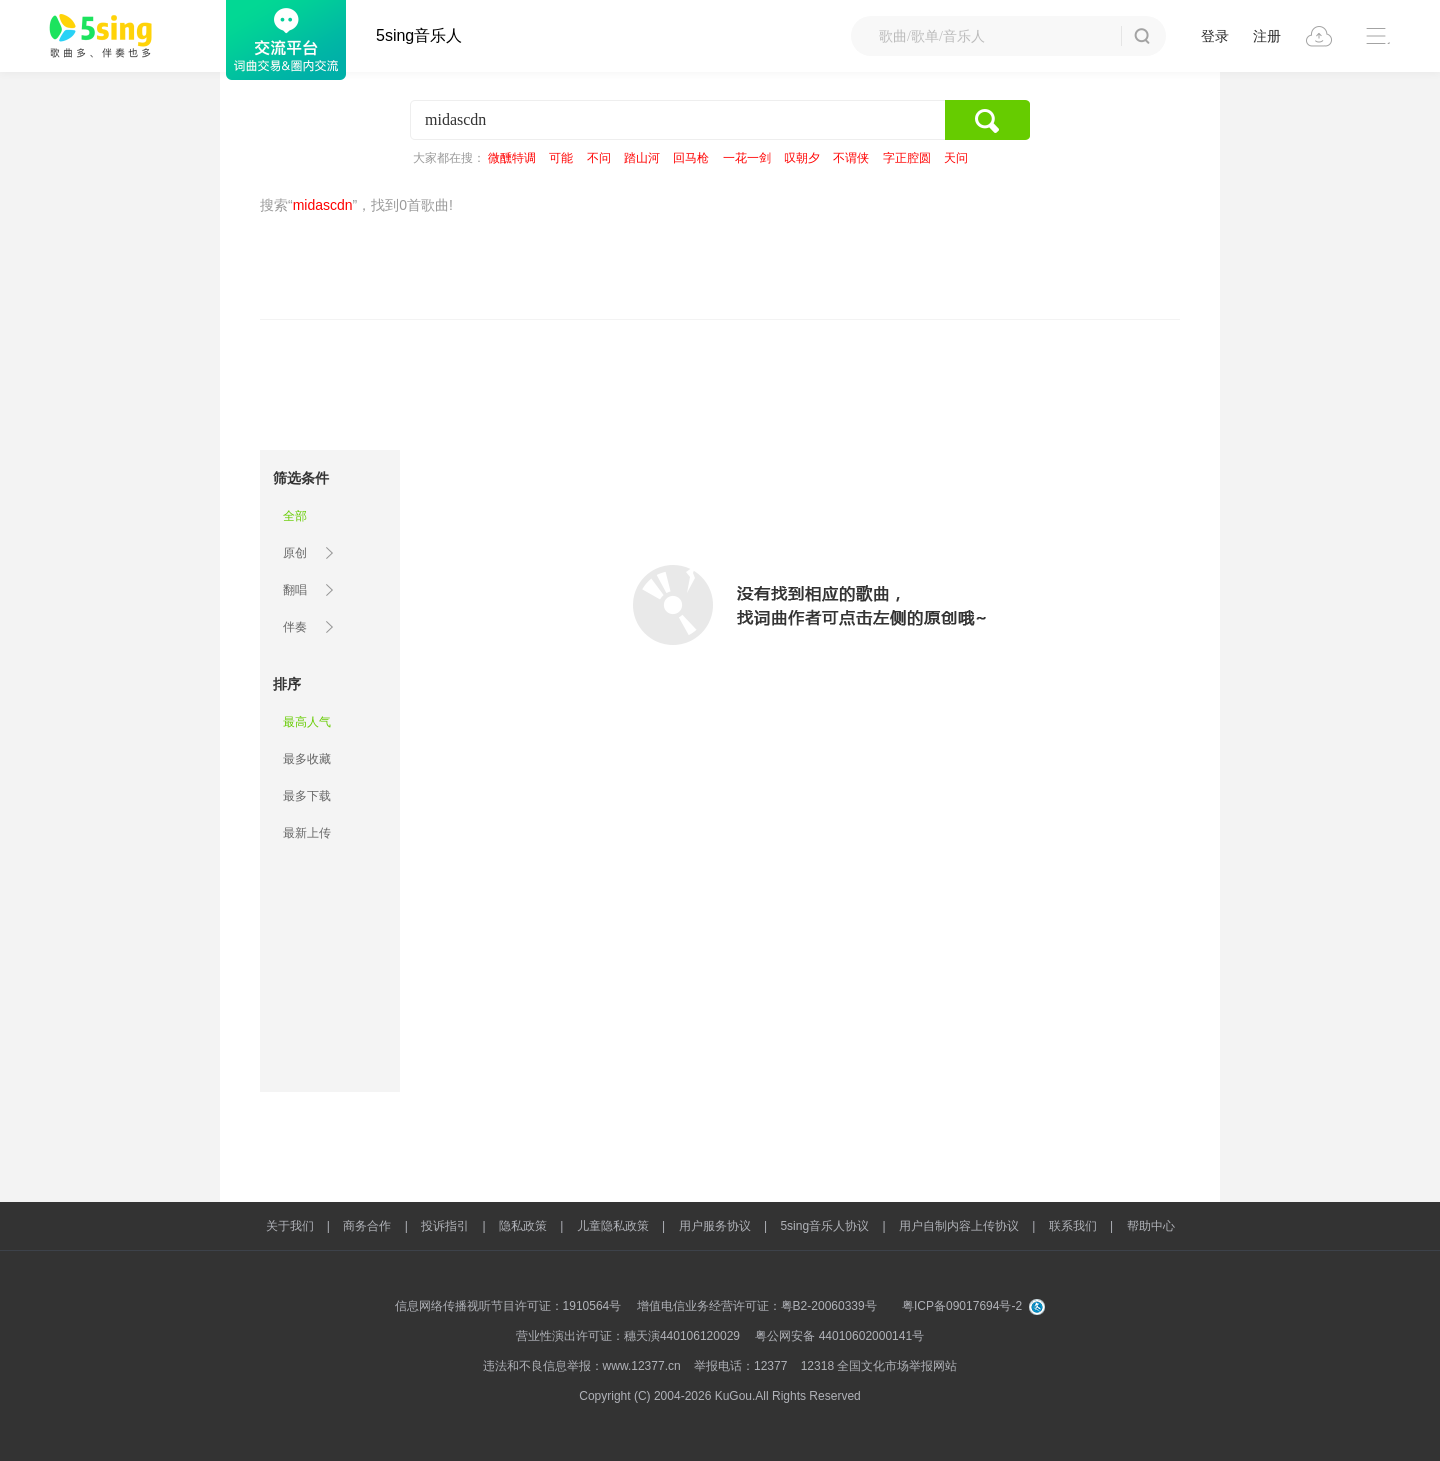 The image size is (1440, 1461). I want to click on 帮助中心, so click(1151, 1226).